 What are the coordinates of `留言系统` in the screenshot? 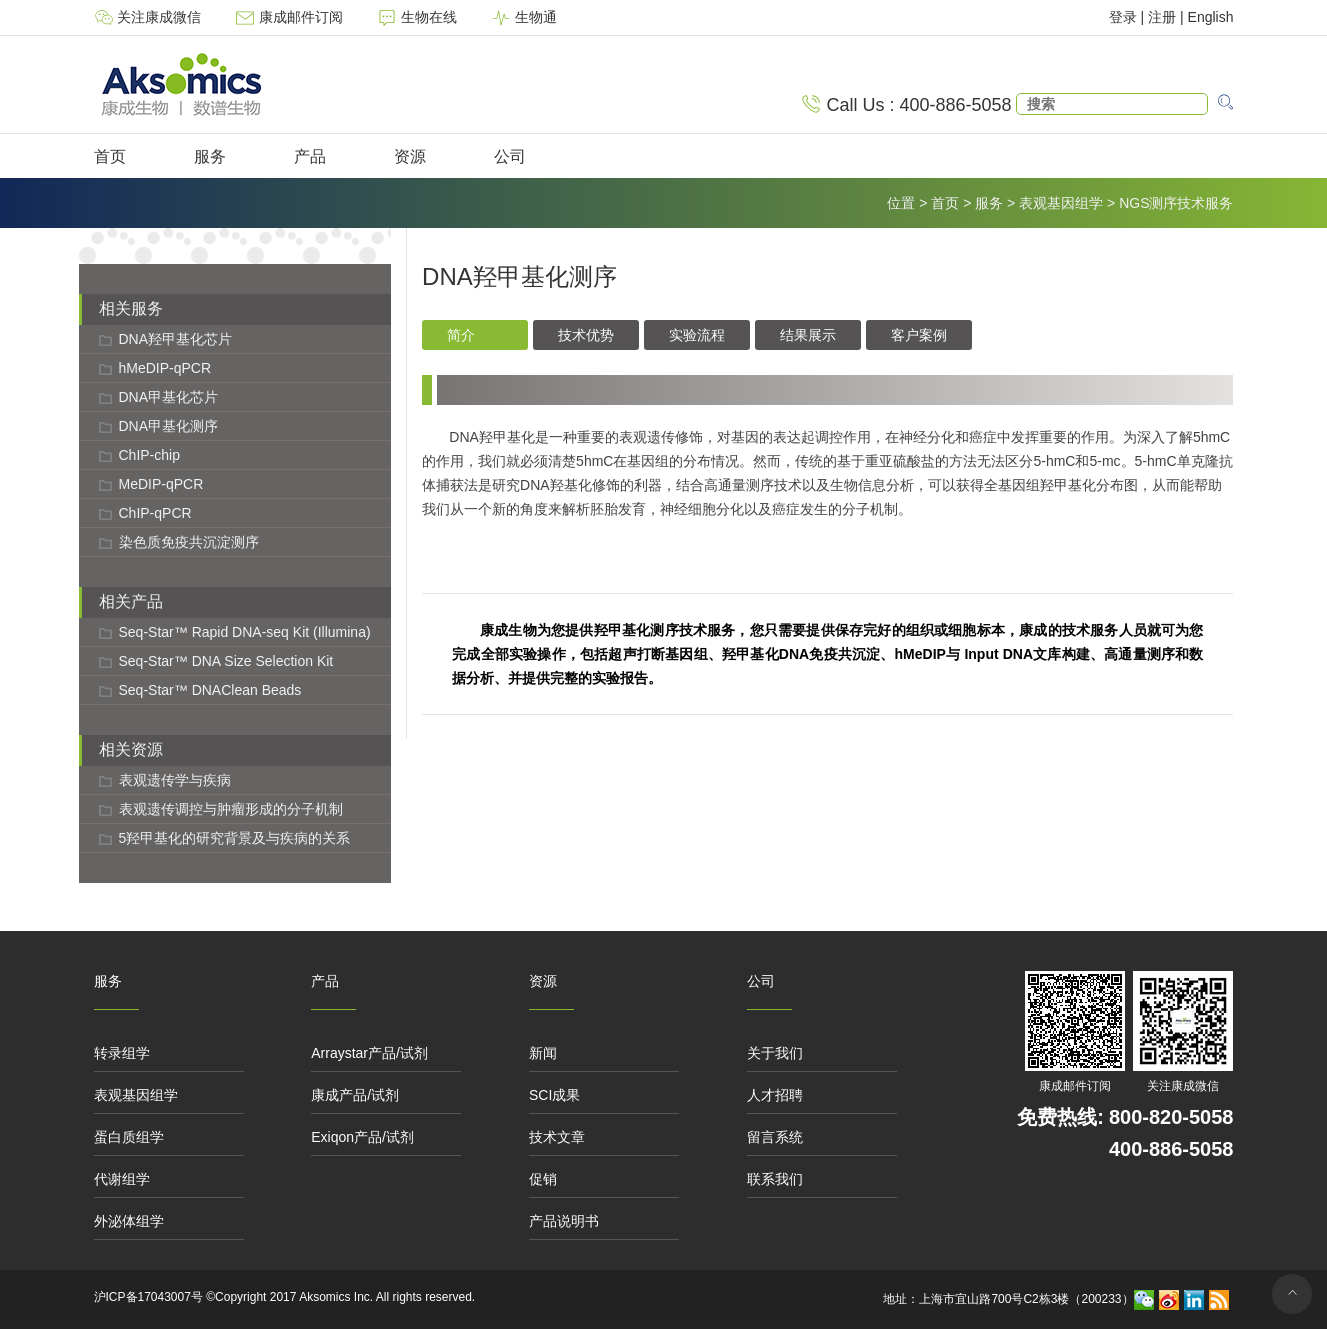 It's located at (775, 1137).